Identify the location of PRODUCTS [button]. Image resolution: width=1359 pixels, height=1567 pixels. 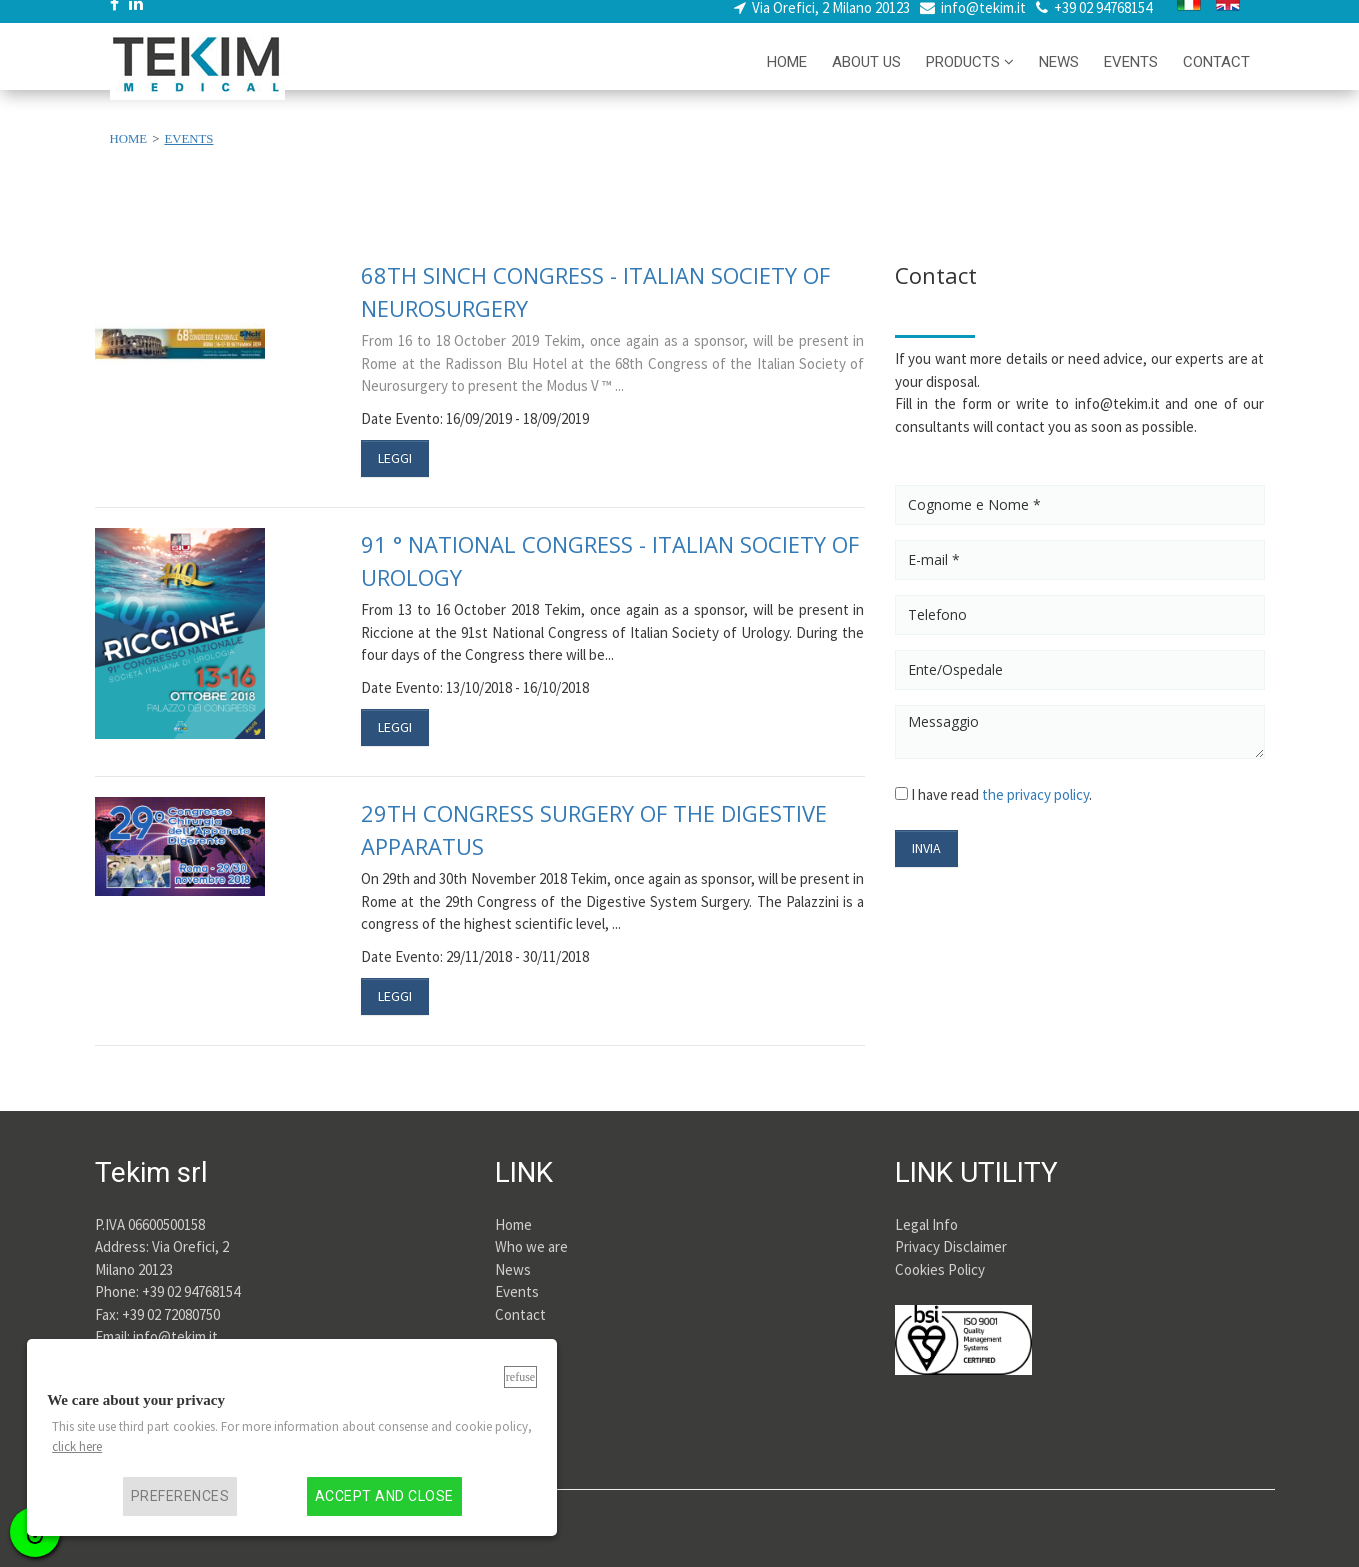
(970, 76).